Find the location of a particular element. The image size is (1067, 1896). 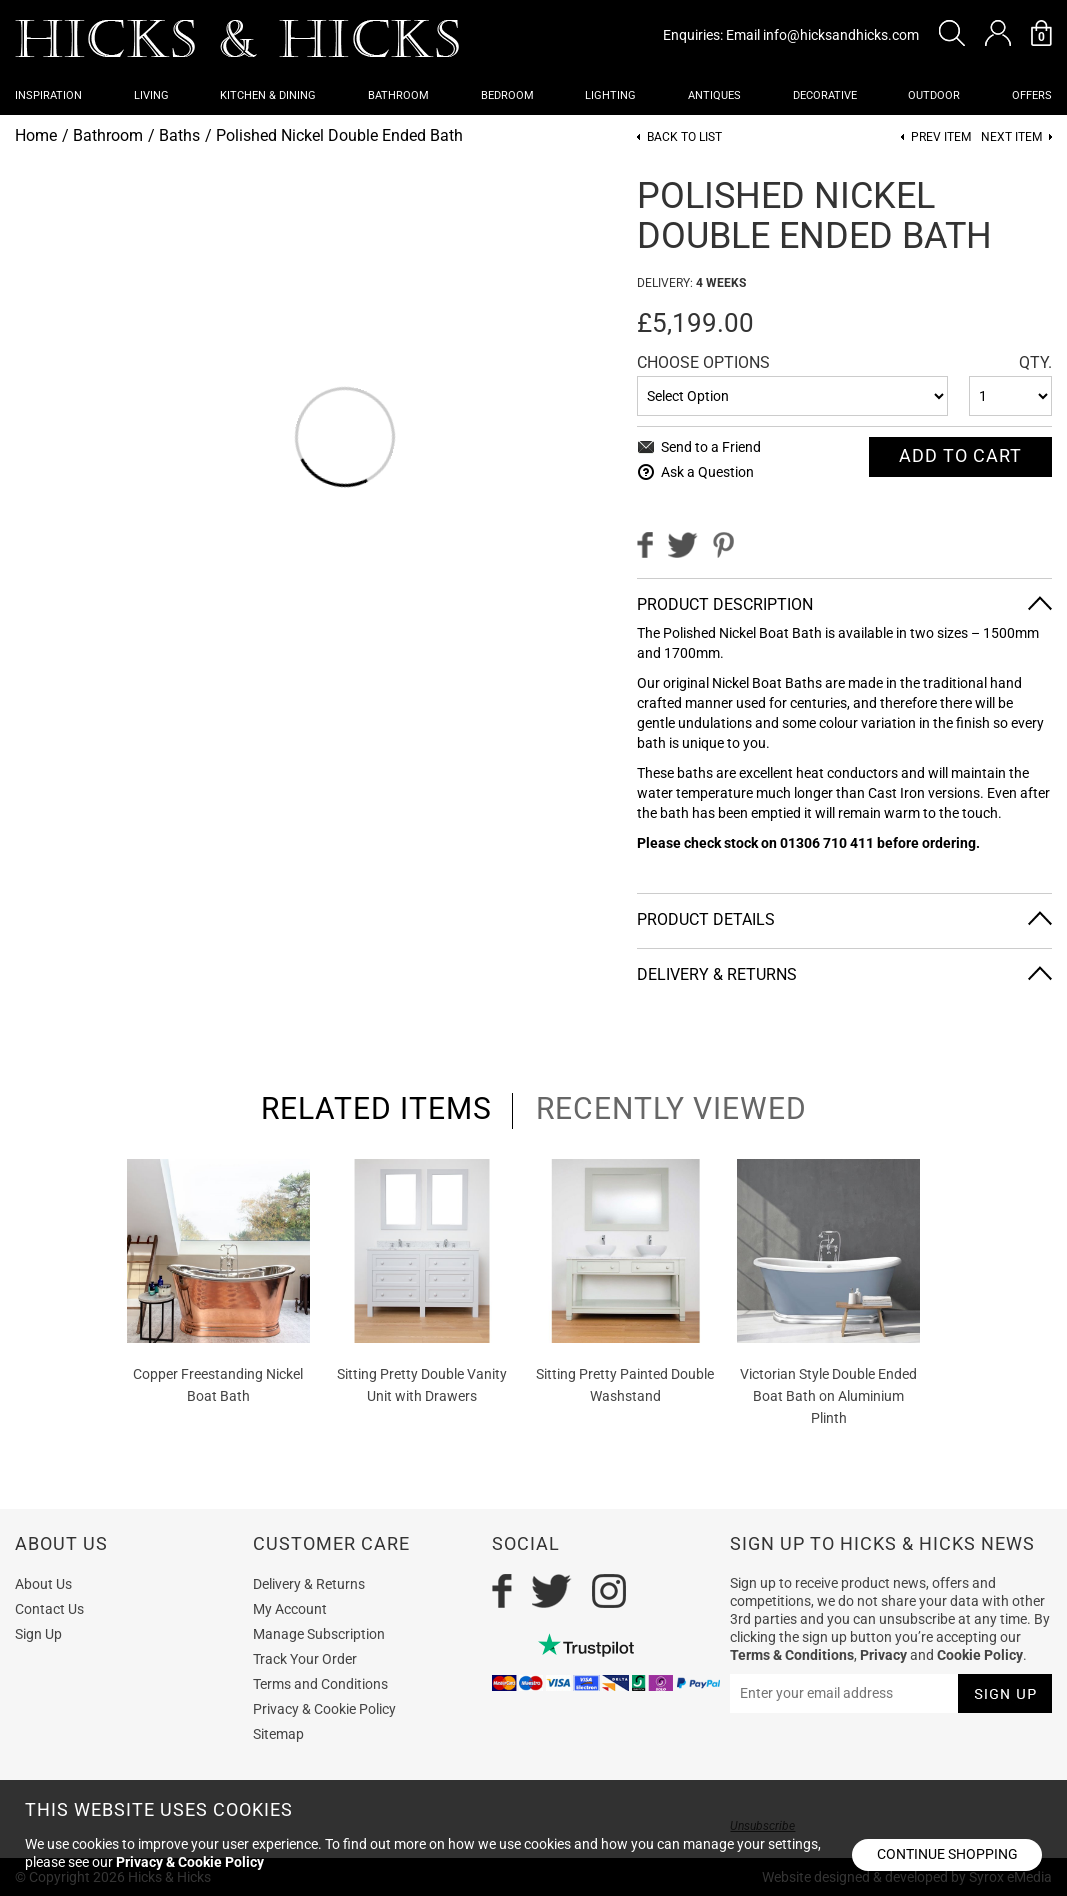

Delivery & Returns is located at coordinates (717, 974).